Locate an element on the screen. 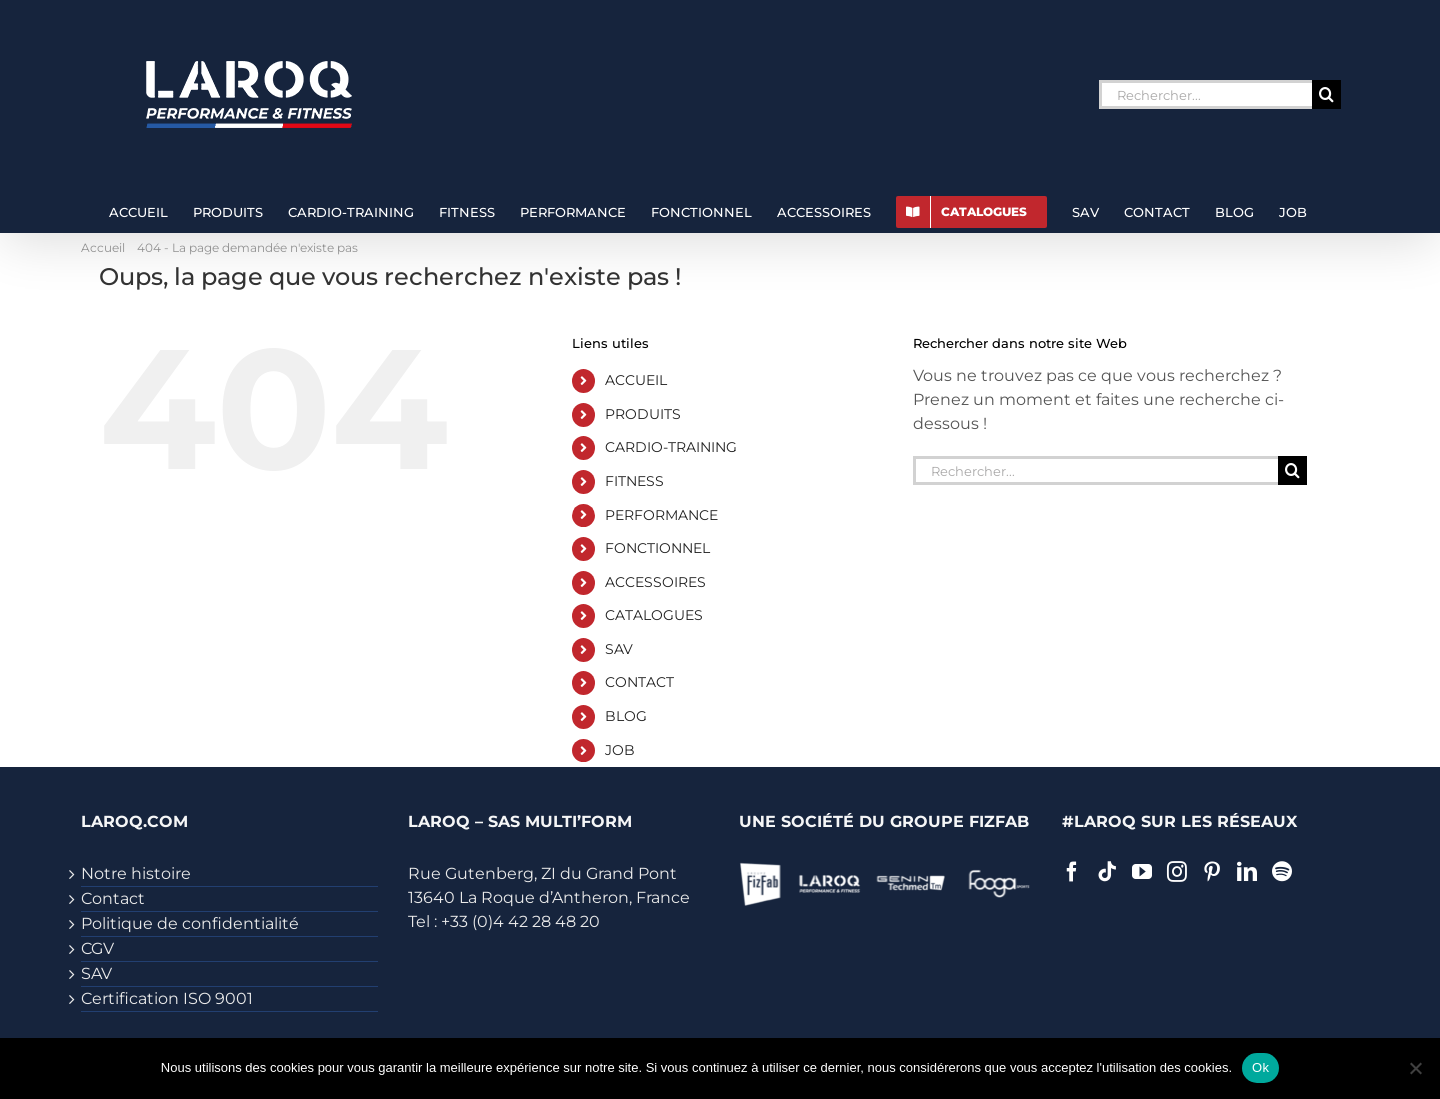  [Tiktok] is located at coordinates (1107, 872).